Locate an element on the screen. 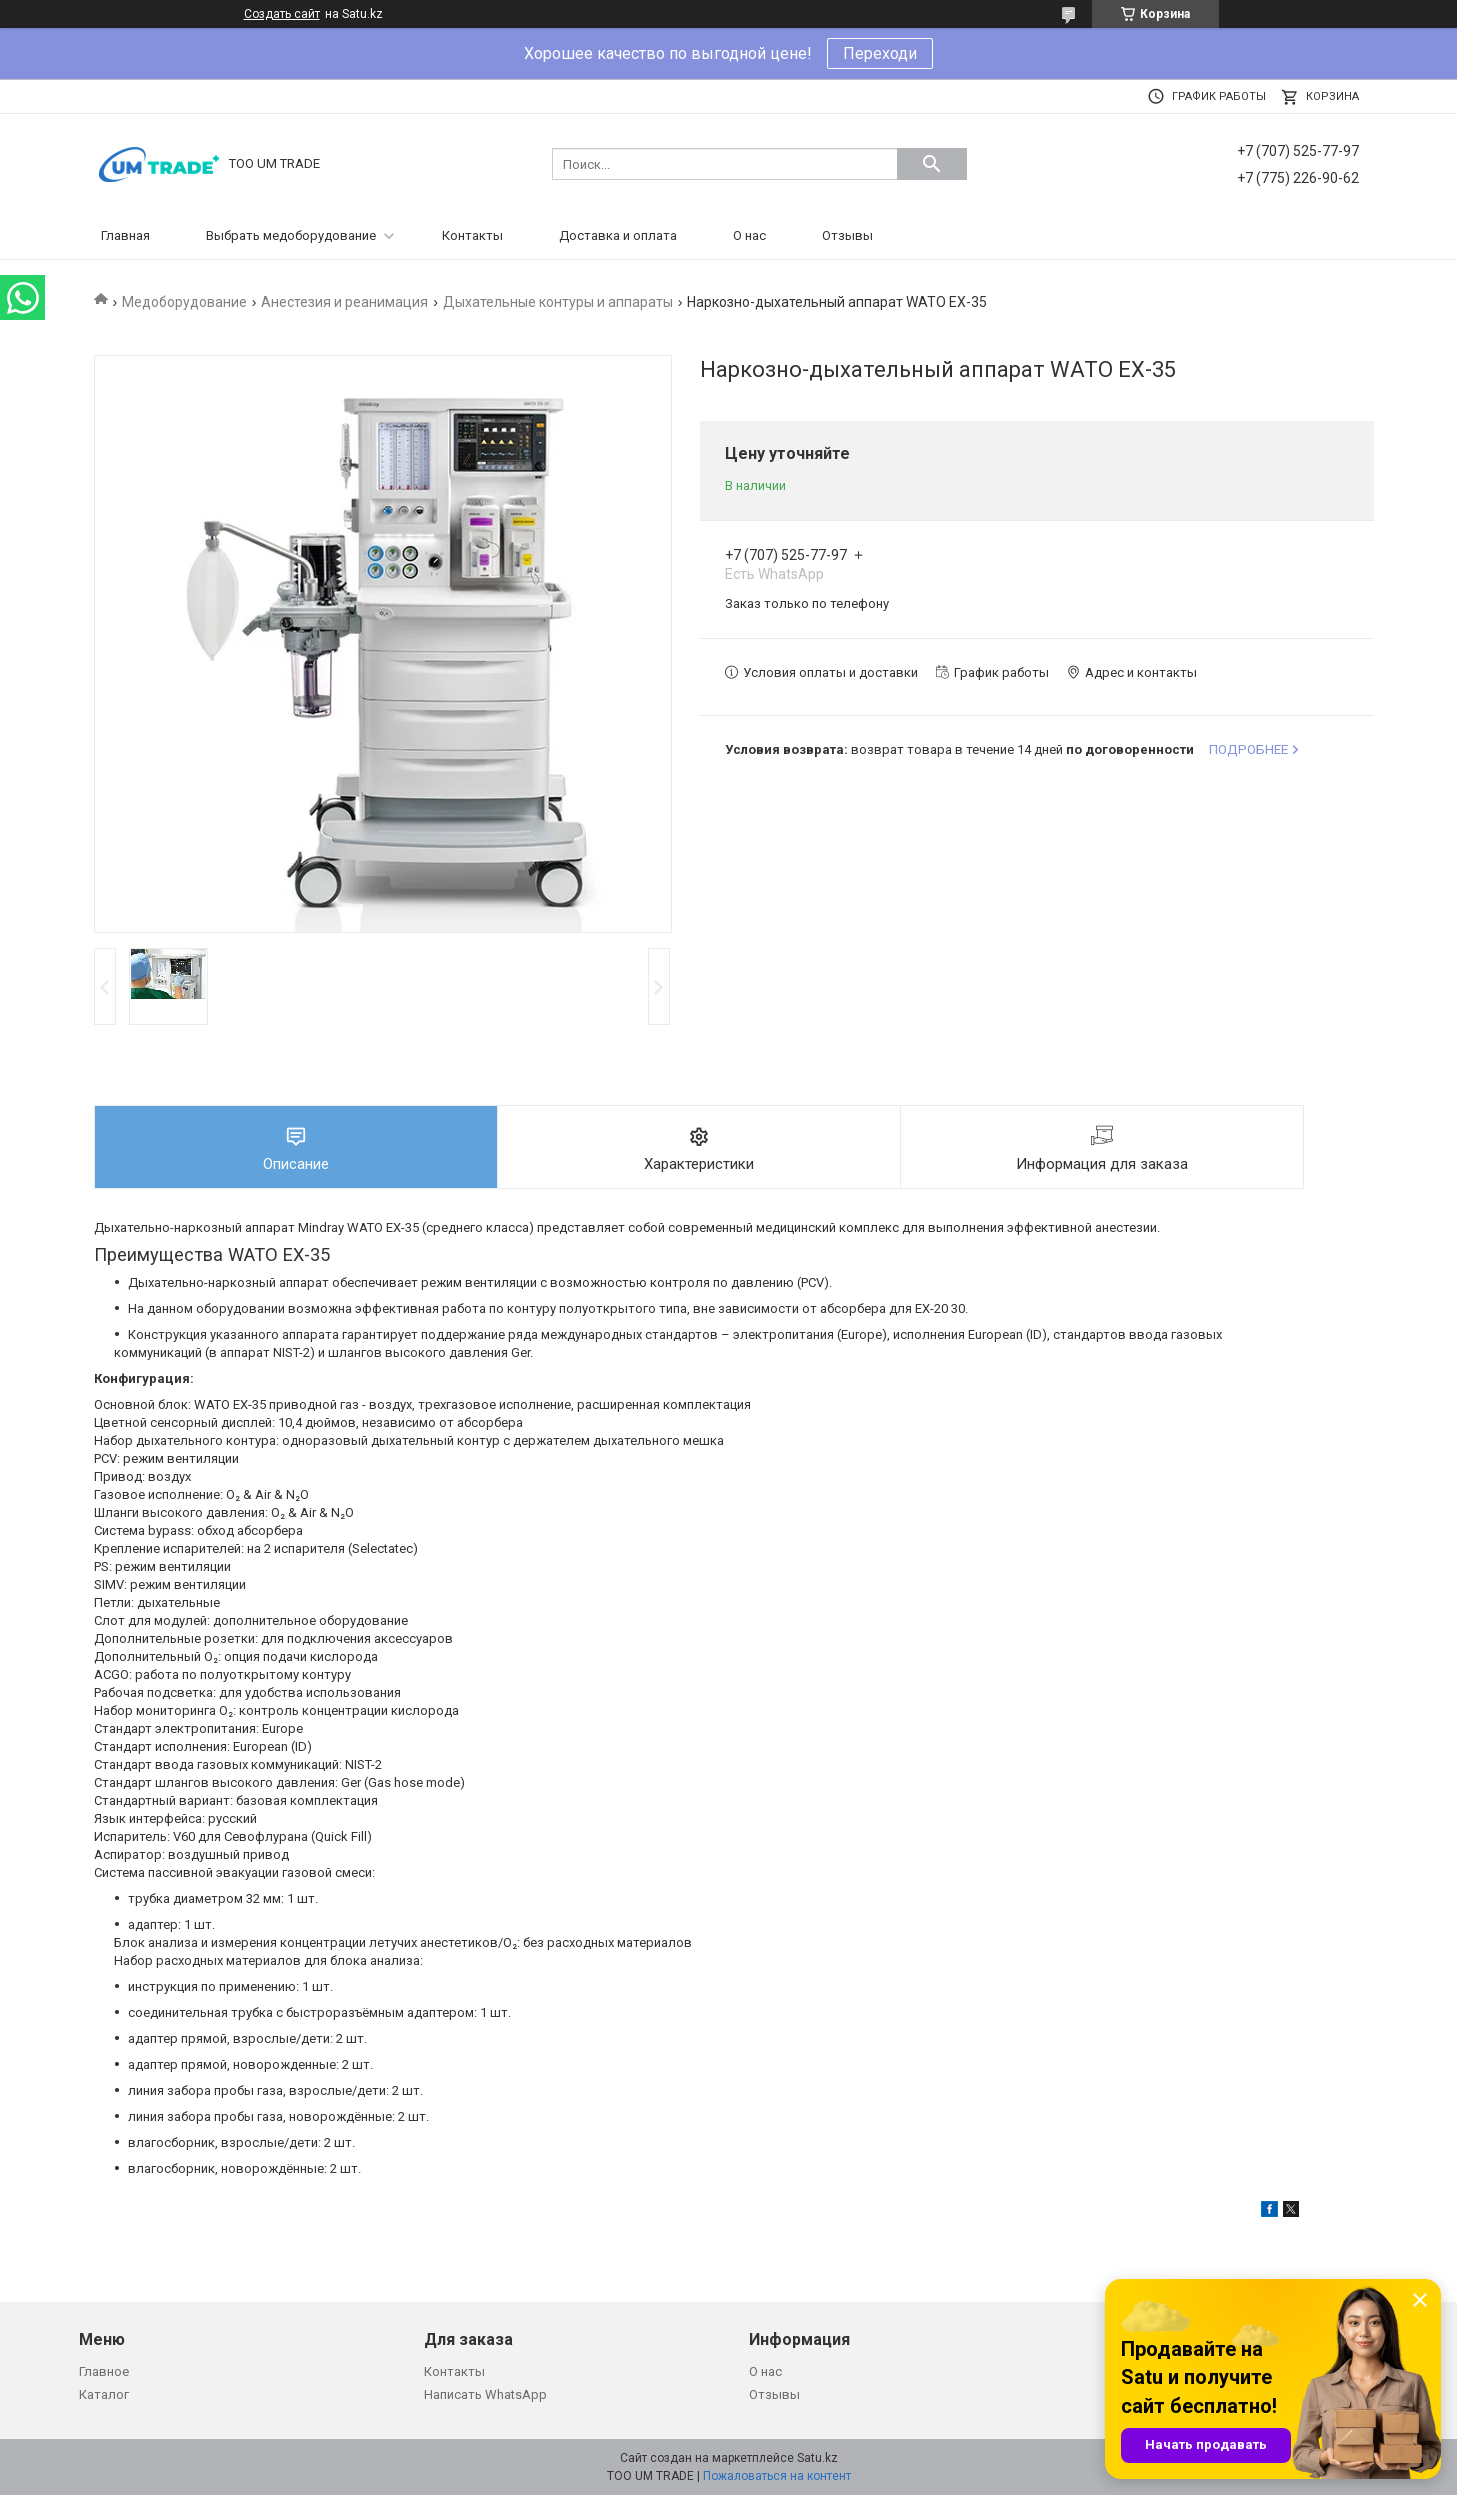 The width and height of the screenshot is (1457, 2495). Satu.kz is located at coordinates (817, 2458).